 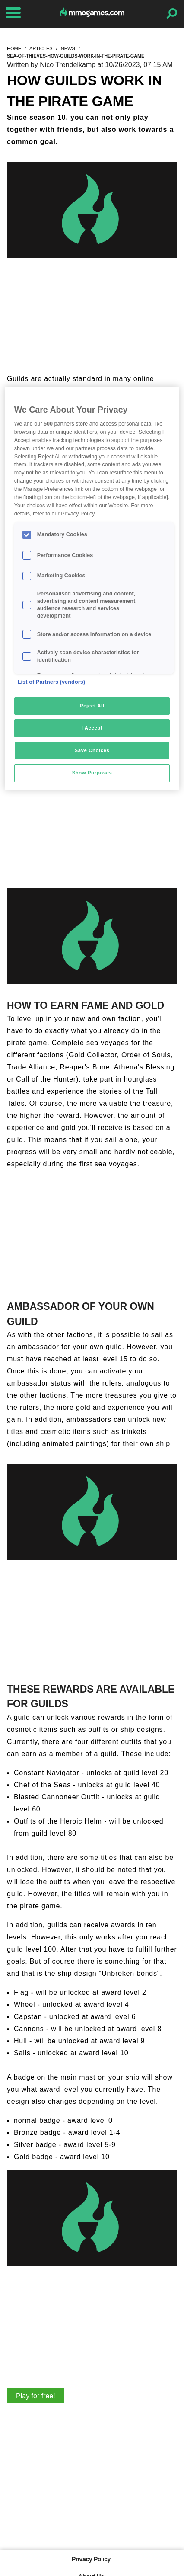 What do you see at coordinates (14, 48) in the screenshot?
I see `home` at bounding box center [14, 48].